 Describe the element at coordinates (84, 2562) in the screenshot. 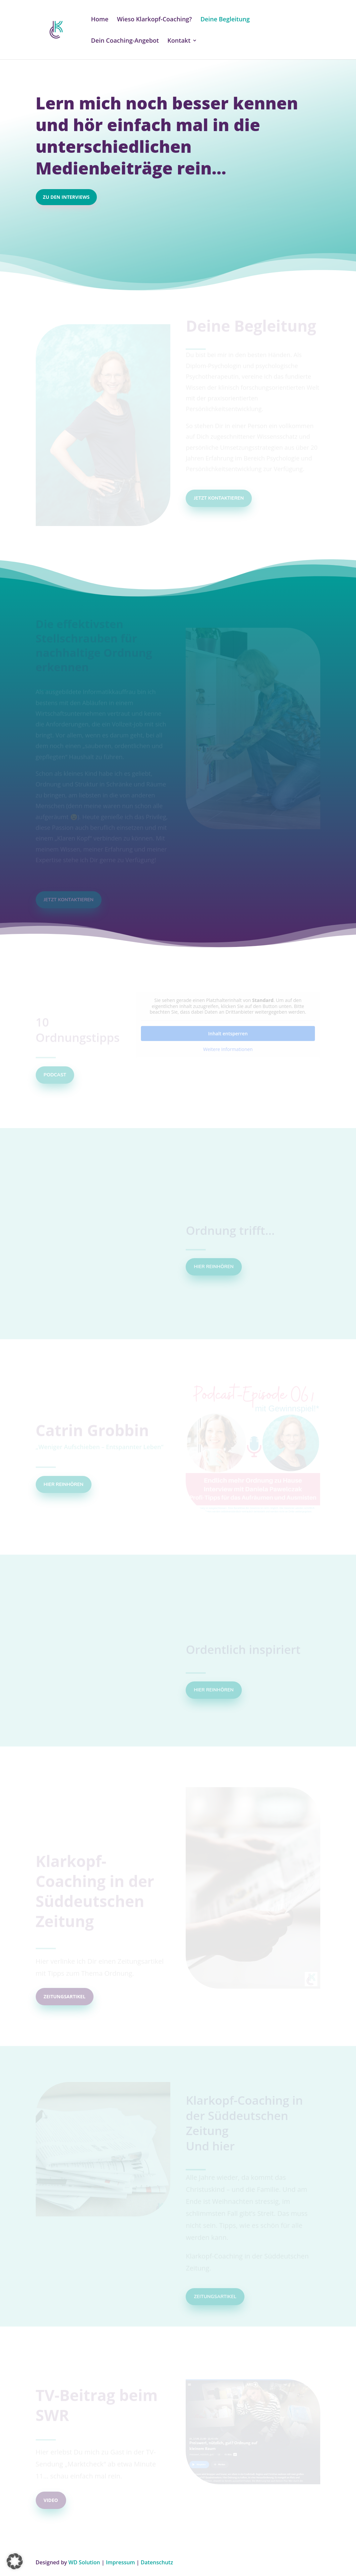

I see `WD Solution` at that location.